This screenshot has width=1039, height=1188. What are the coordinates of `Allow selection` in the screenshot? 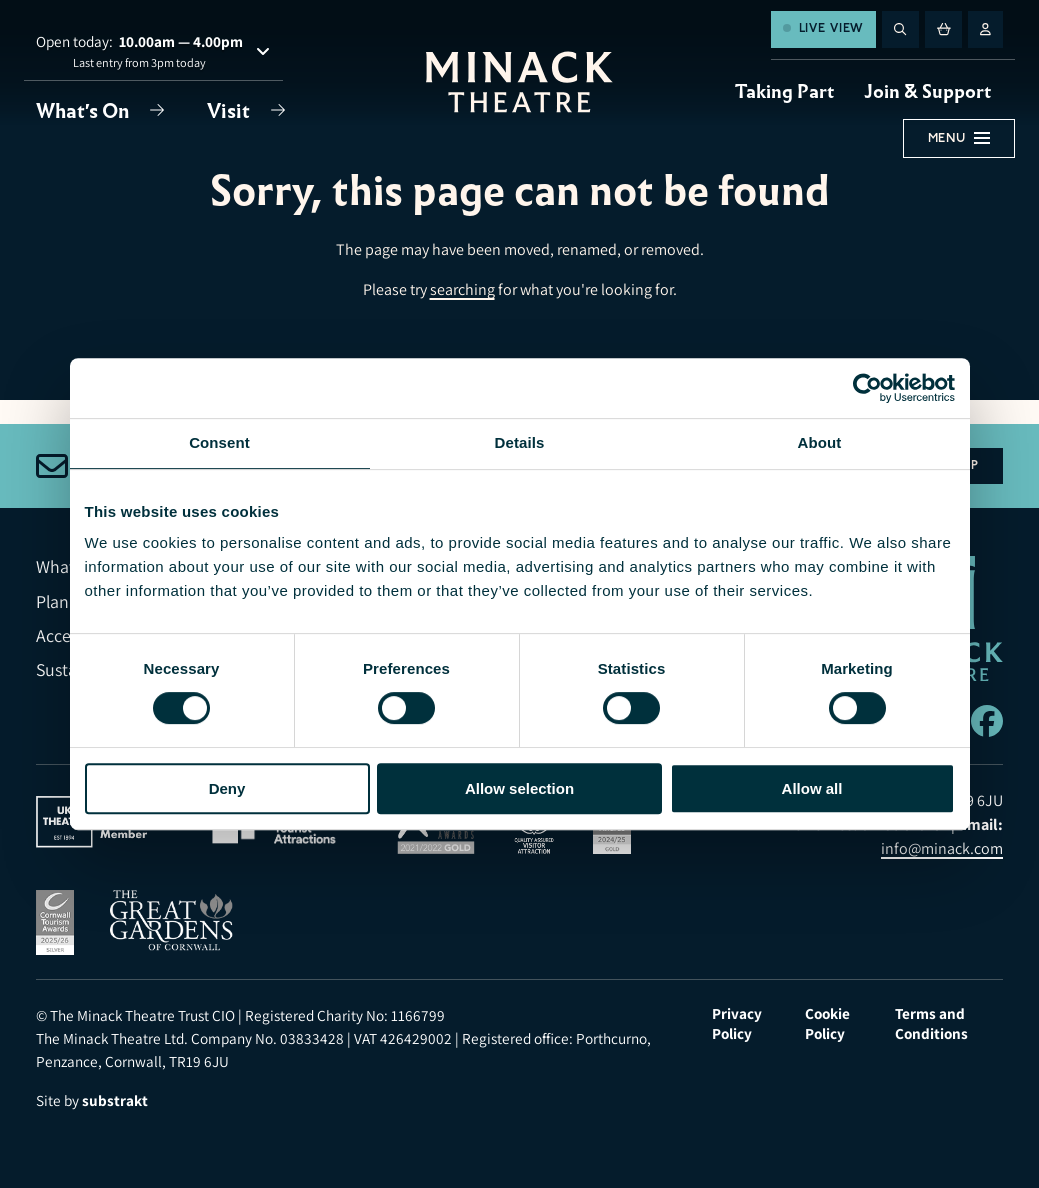 It's located at (519, 788).